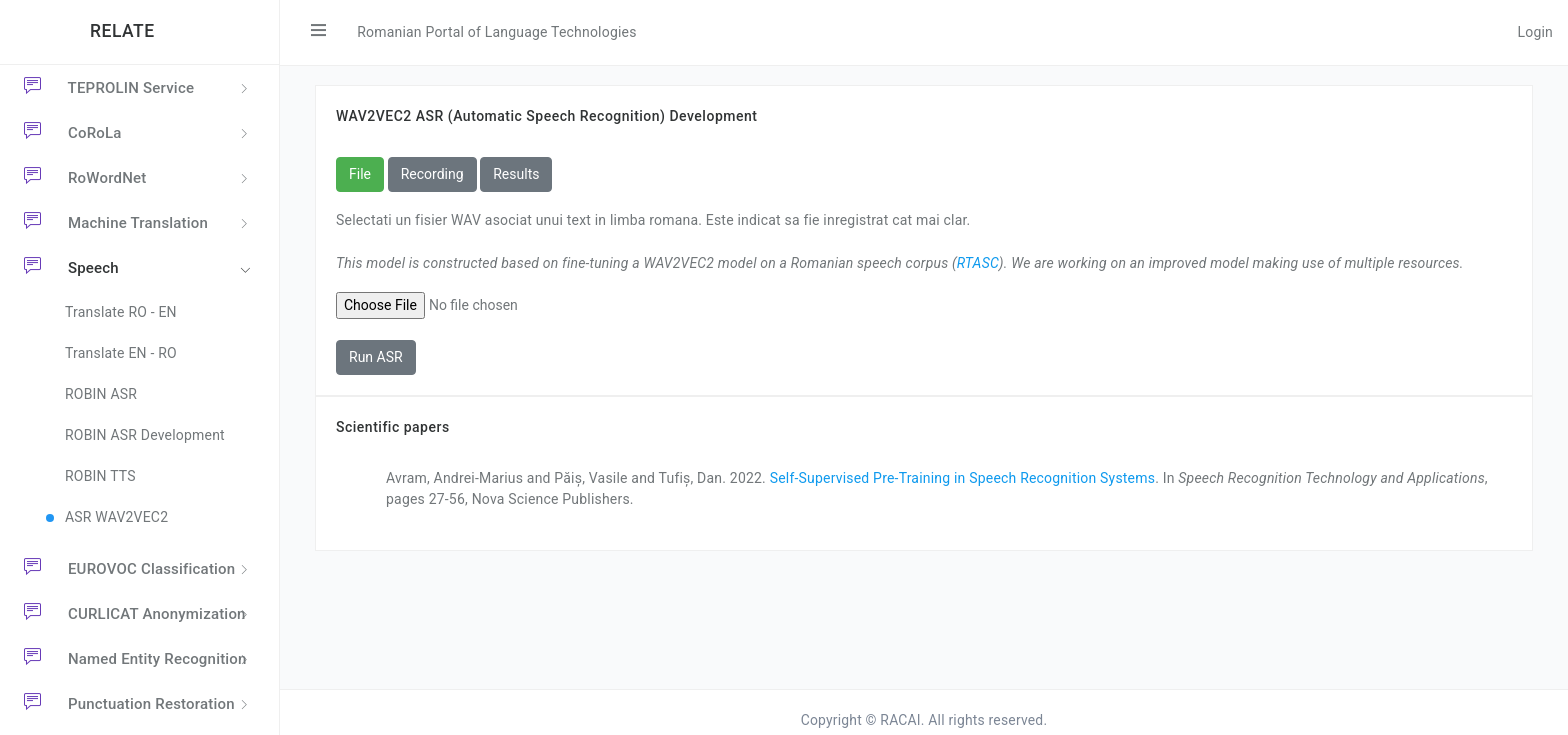 This screenshot has width=1568, height=735. Describe the element at coordinates (1535, 32) in the screenshot. I see `Login` at that location.